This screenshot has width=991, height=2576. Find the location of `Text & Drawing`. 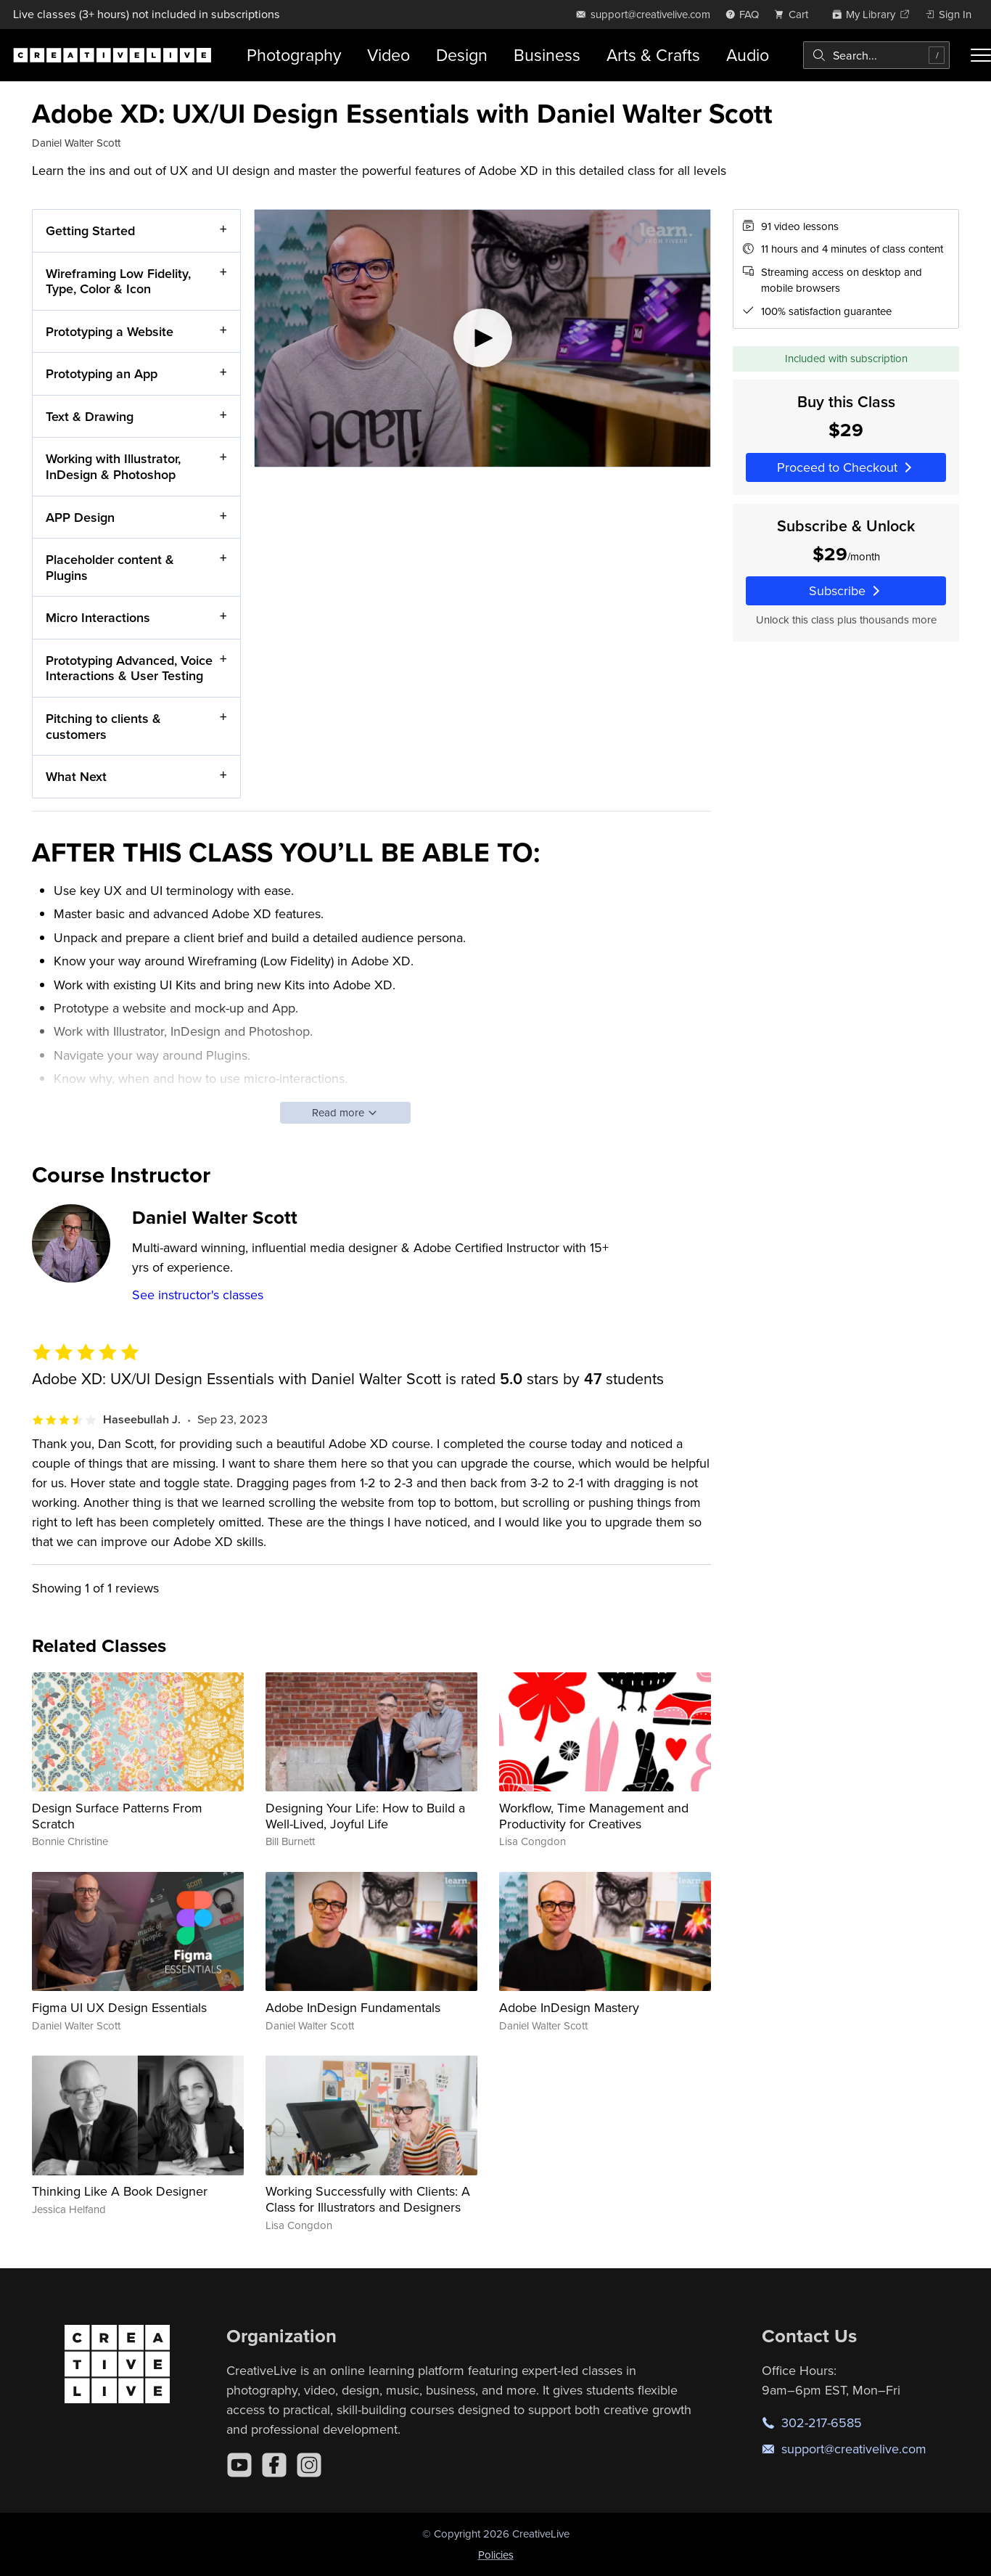

Text & Drawing is located at coordinates (89, 415).